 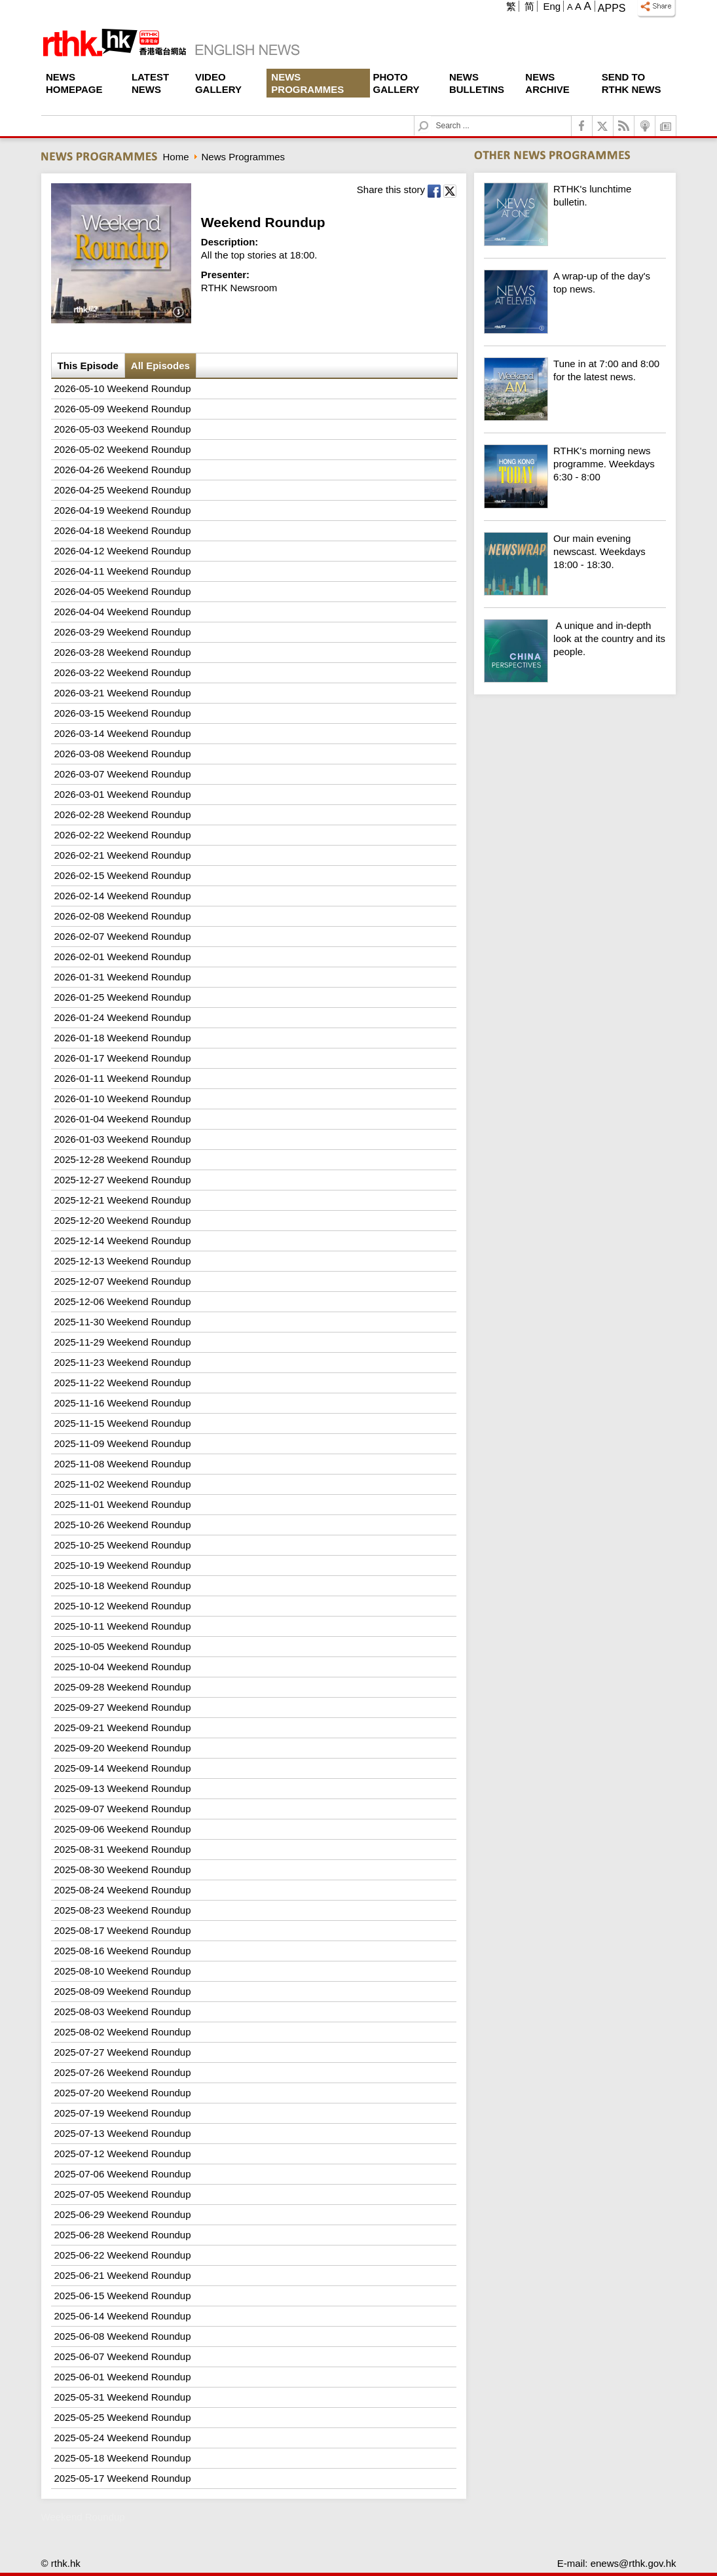 What do you see at coordinates (122, 2011) in the screenshot?
I see `2025-08-03 Weekend Roundup` at bounding box center [122, 2011].